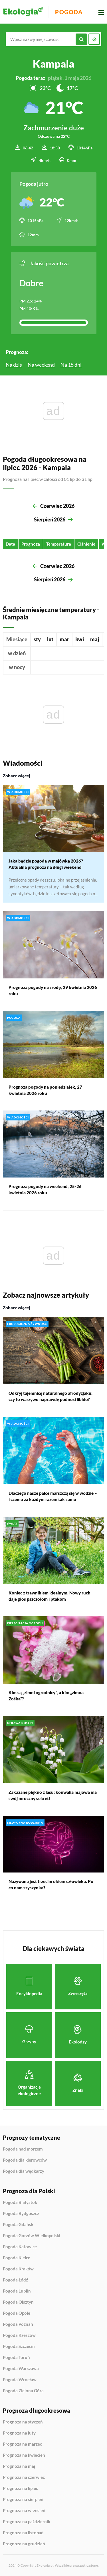 The width and height of the screenshot is (107, 2576). What do you see at coordinates (46, 1695) in the screenshot?
I see `Kim są „zimni ogrodnicy”, a kim „zimna Zośka”?` at bounding box center [46, 1695].